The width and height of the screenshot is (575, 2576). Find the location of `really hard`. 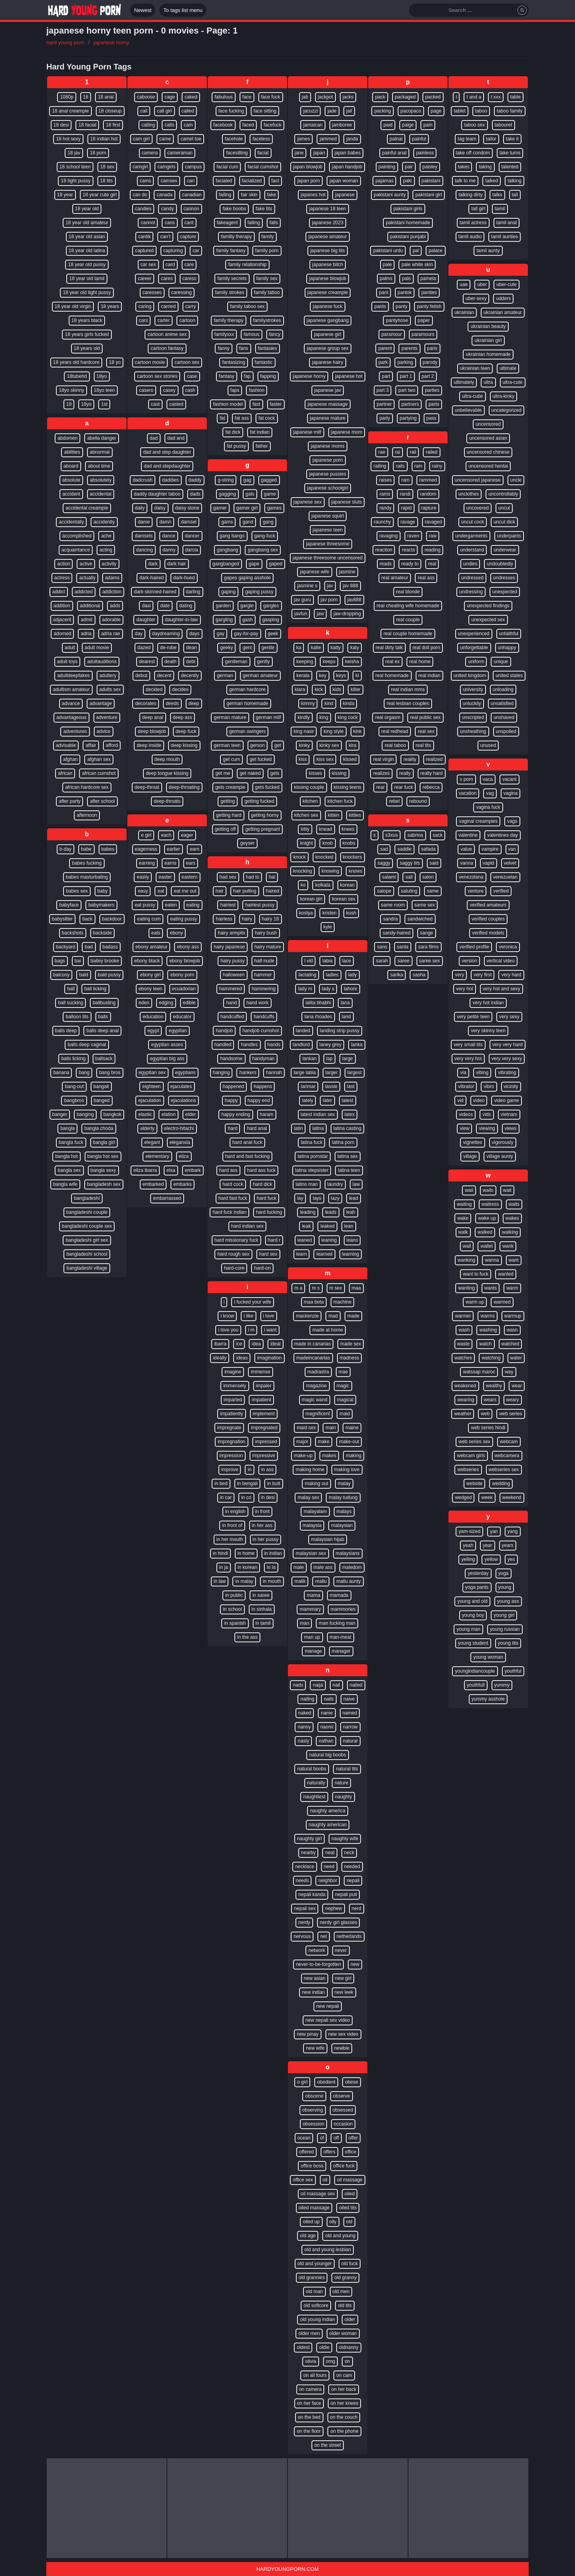

really hard is located at coordinates (431, 773).